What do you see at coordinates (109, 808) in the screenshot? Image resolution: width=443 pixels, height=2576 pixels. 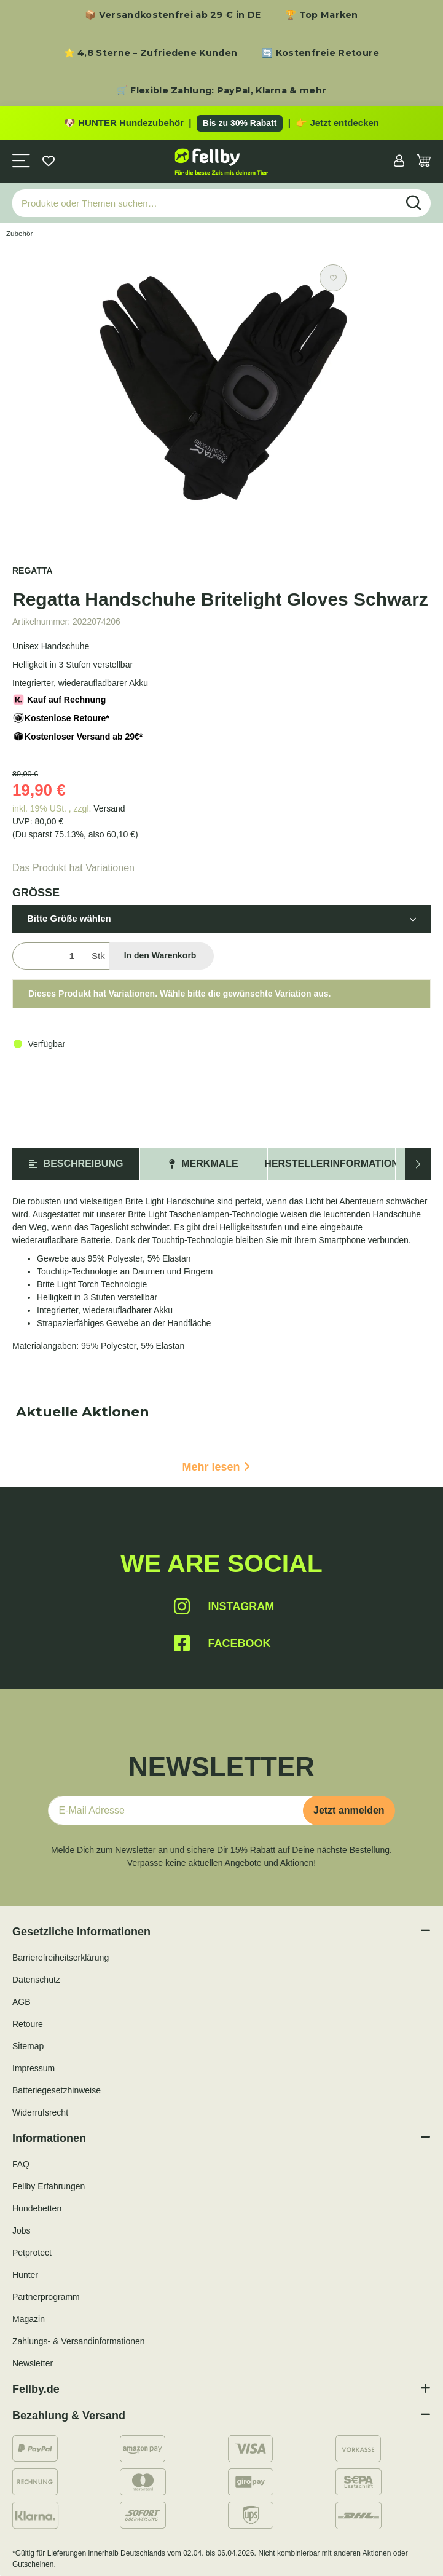 I see `Versand` at bounding box center [109, 808].